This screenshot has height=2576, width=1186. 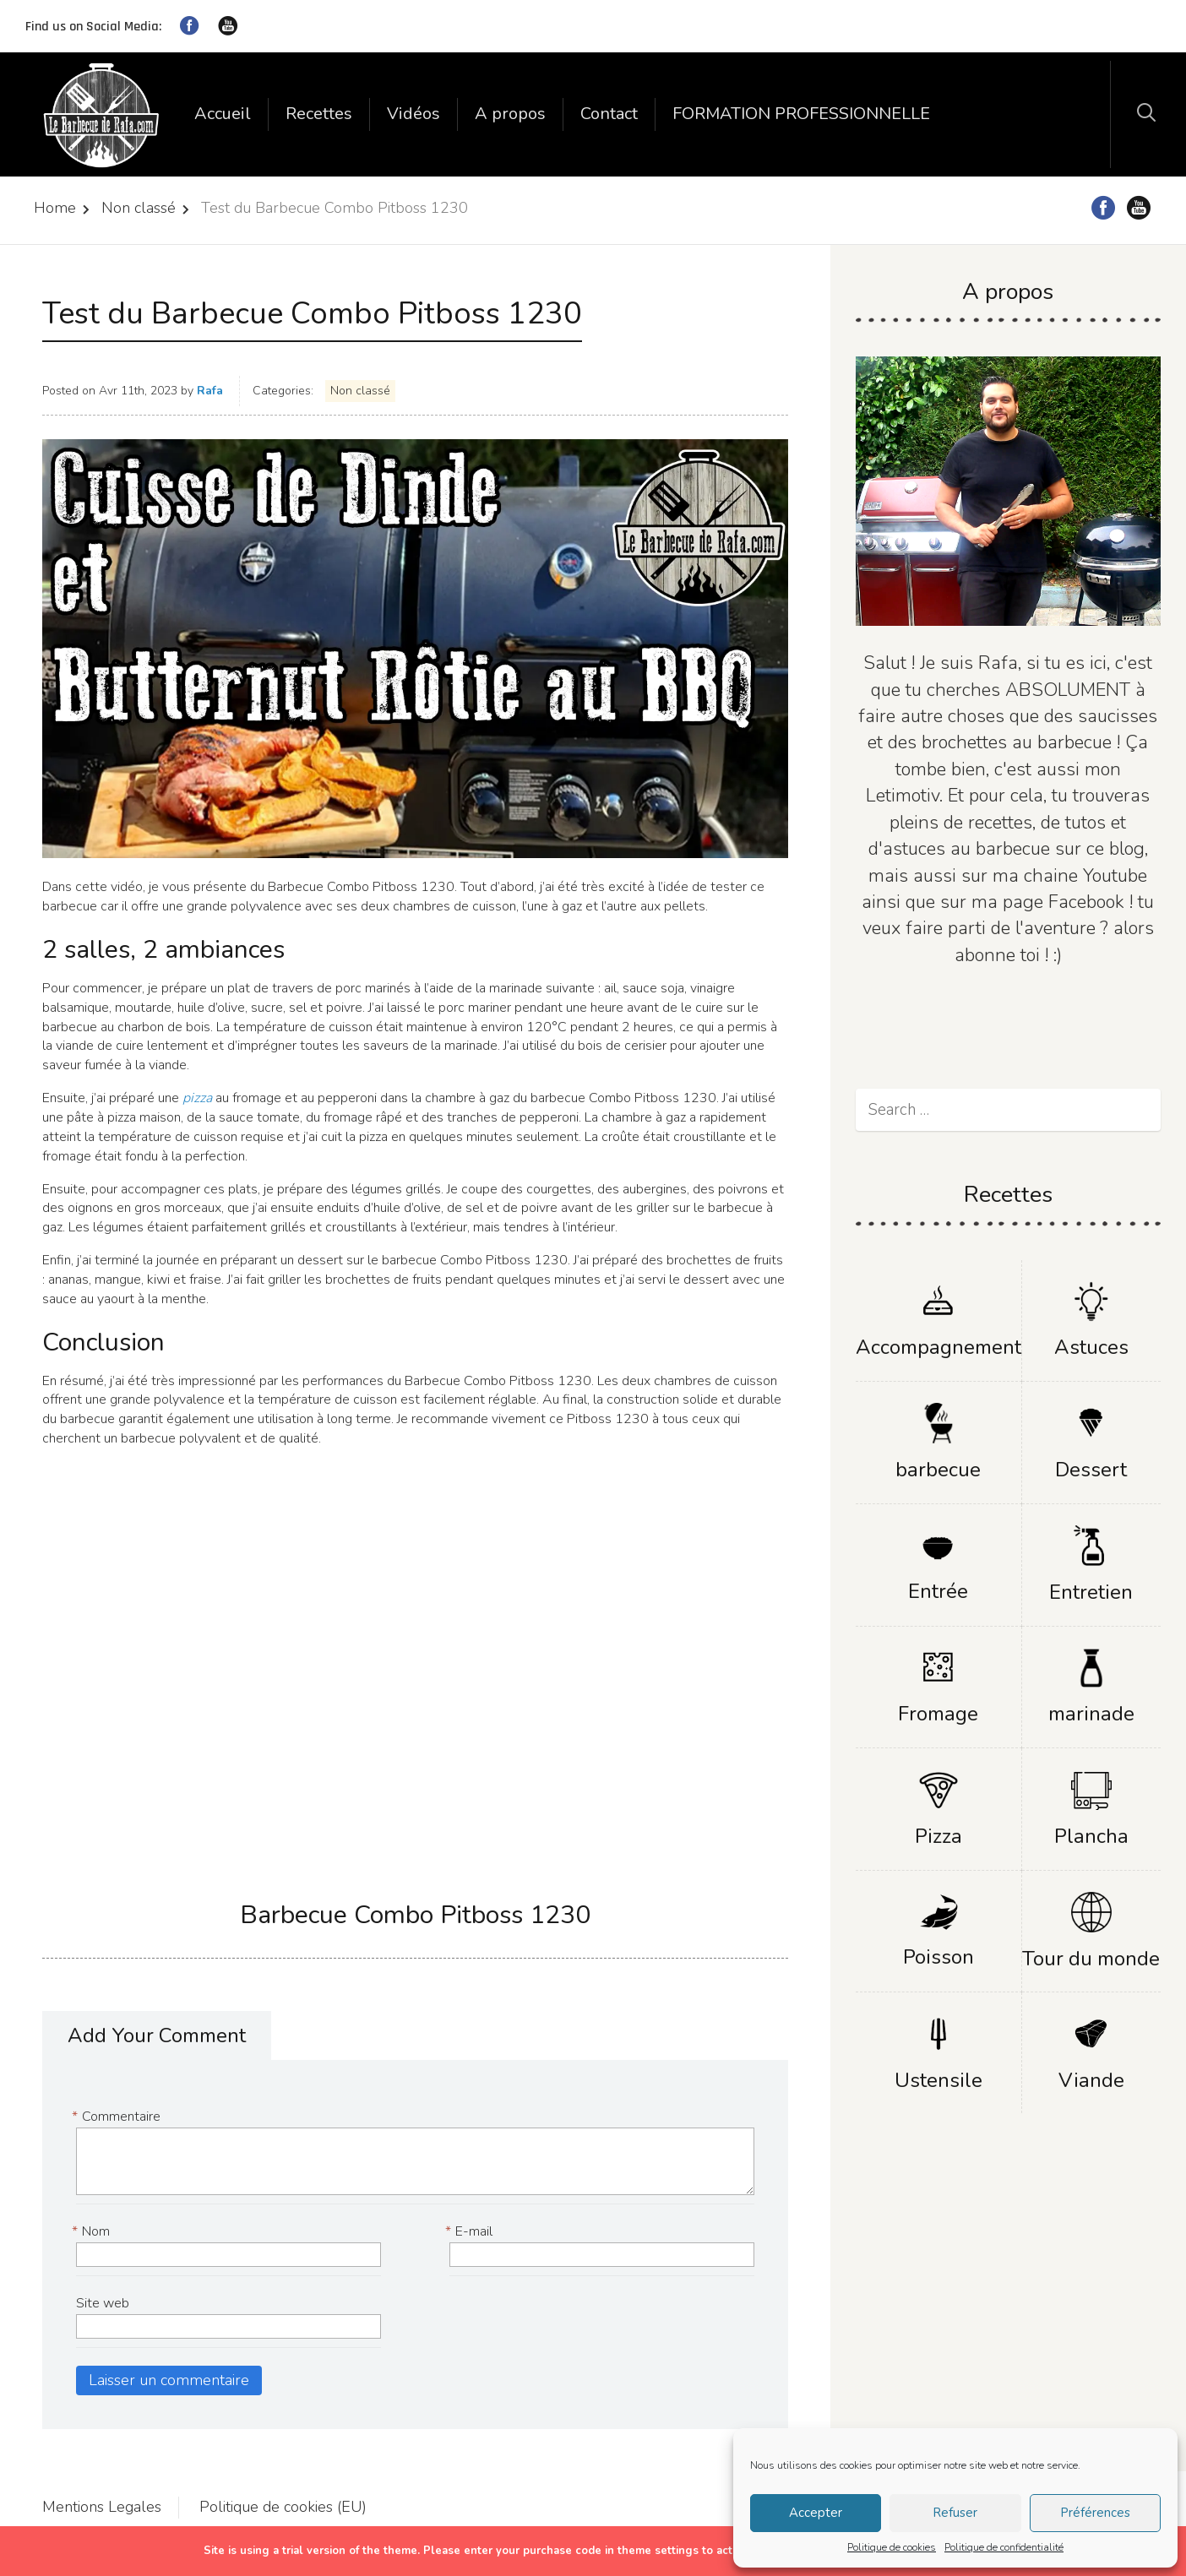 What do you see at coordinates (198, 1098) in the screenshot?
I see `pizza` at bounding box center [198, 1098].